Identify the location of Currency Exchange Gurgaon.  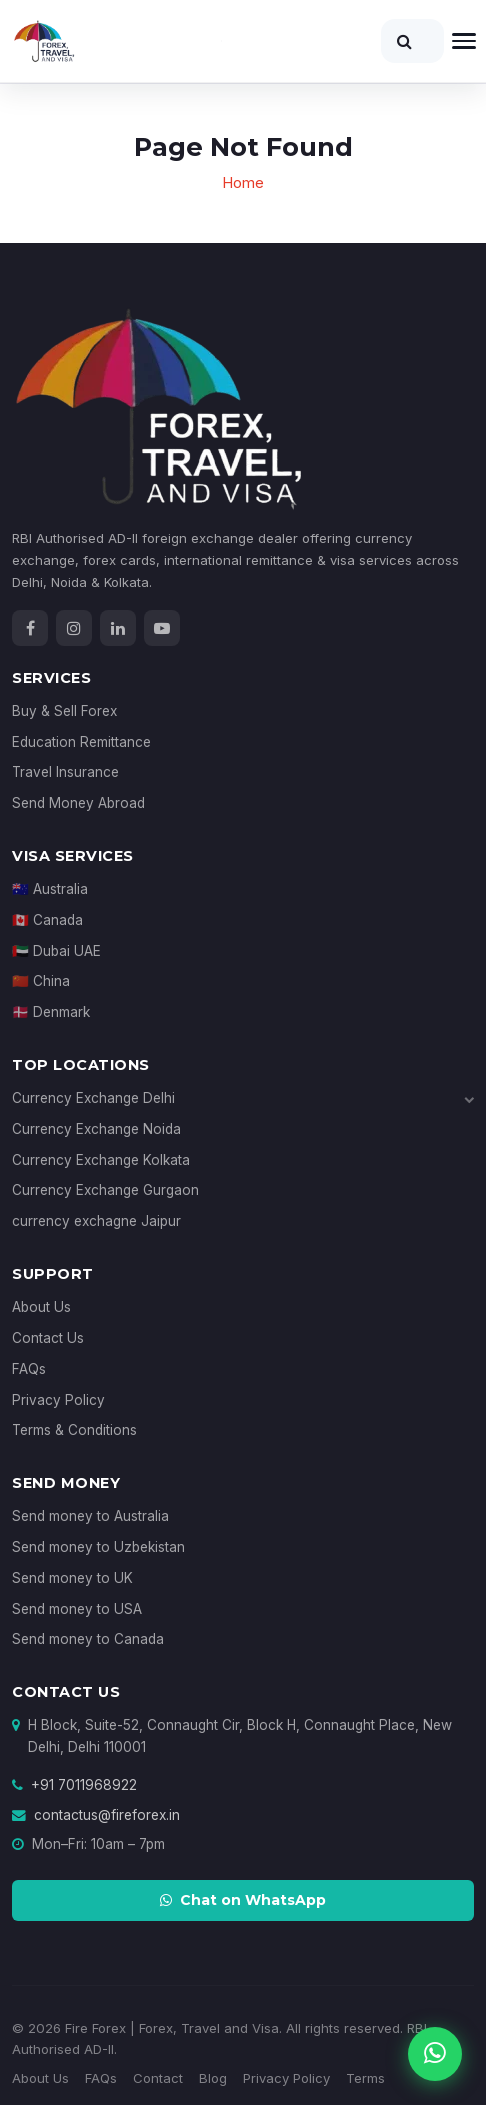
(105, 1190).